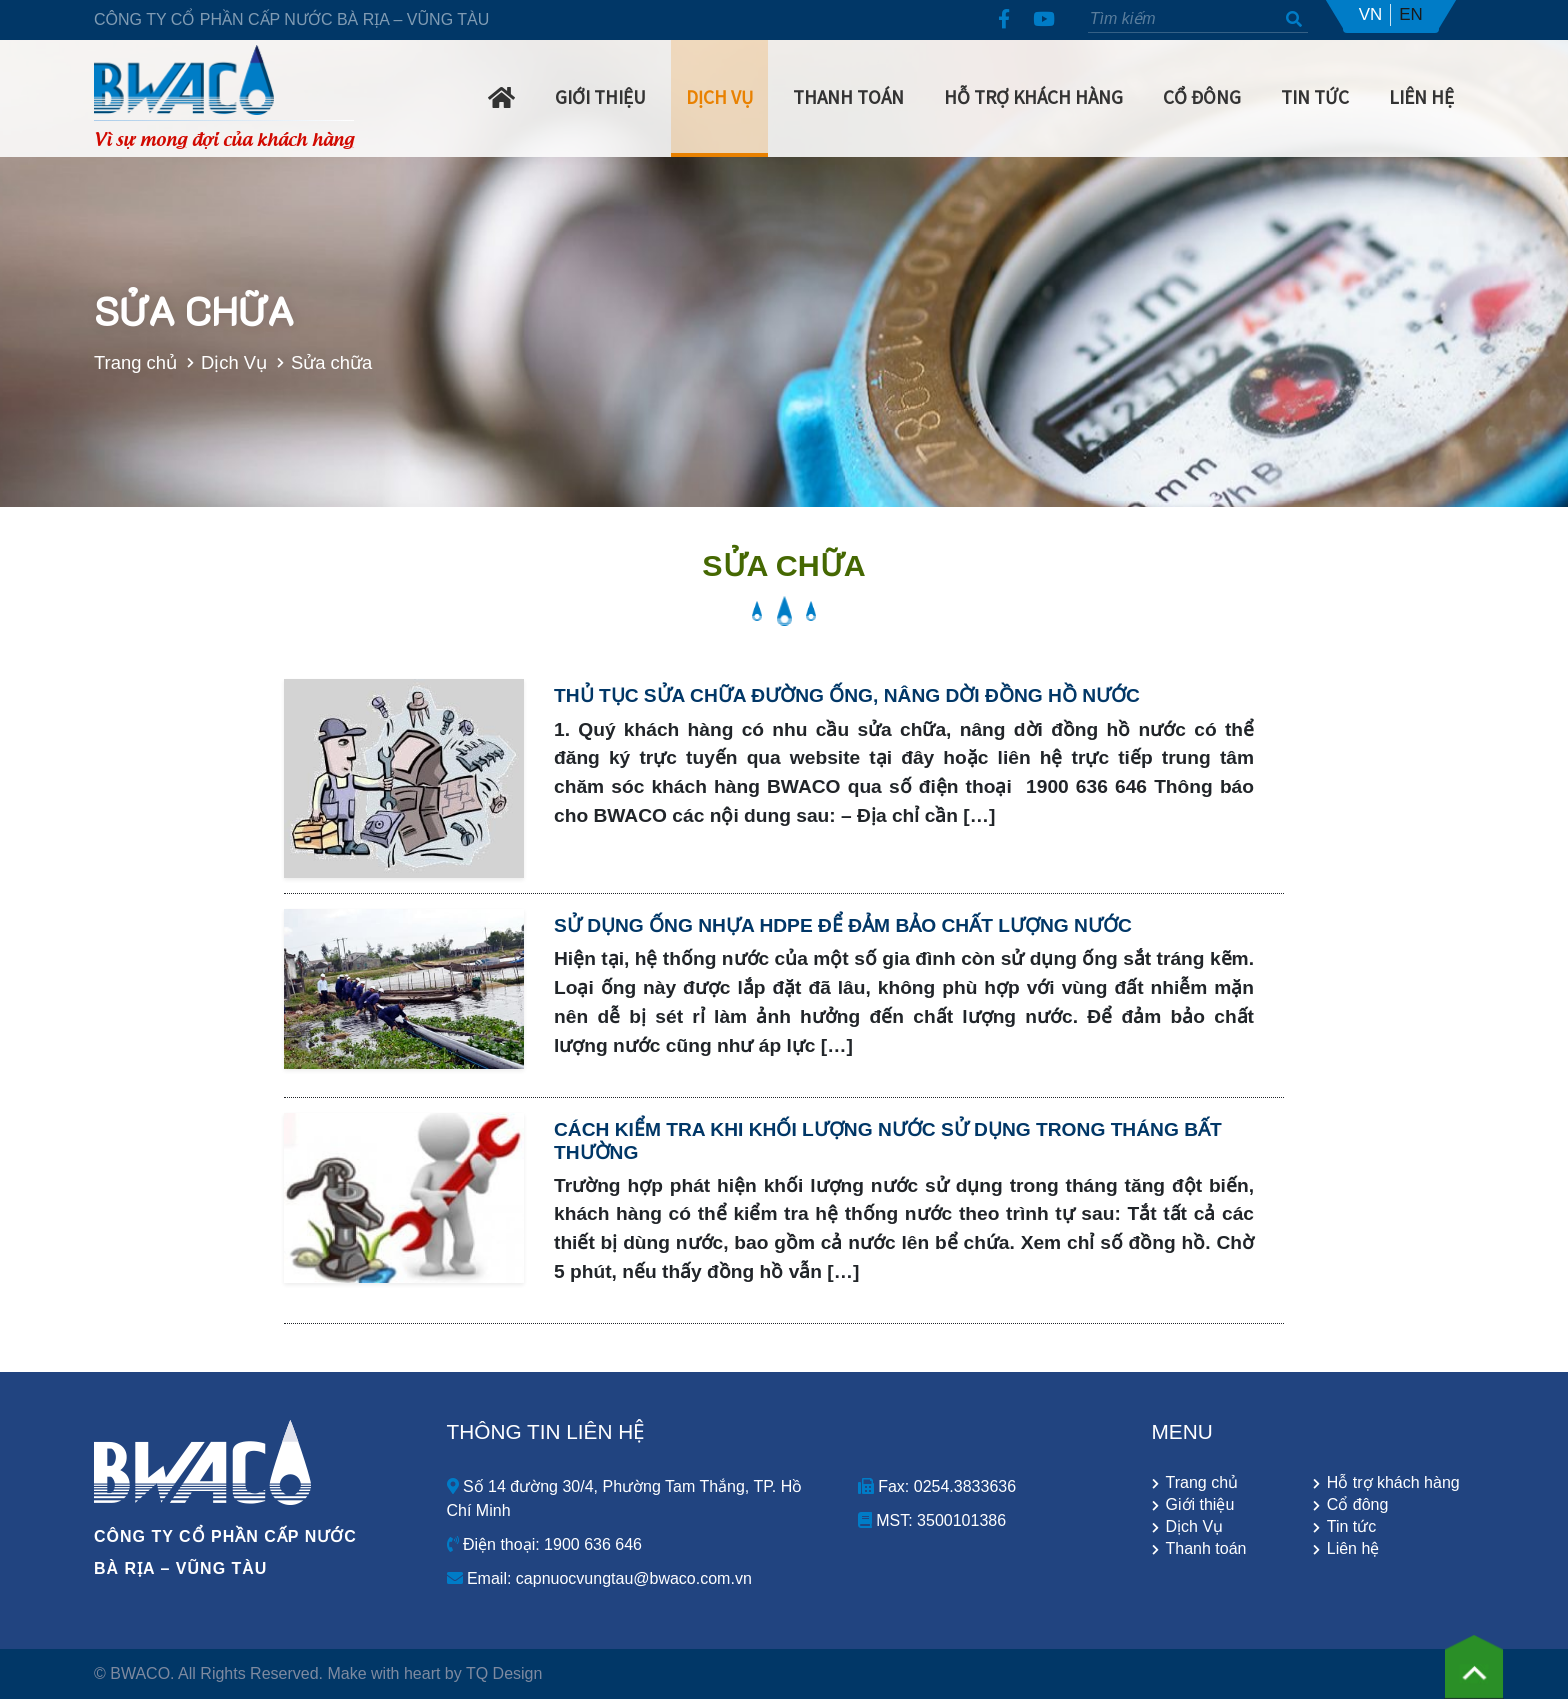  I want to click on Sử dụng ống nhựa HDPE để đảm bảo chất lượng nước, so click(843, 925).